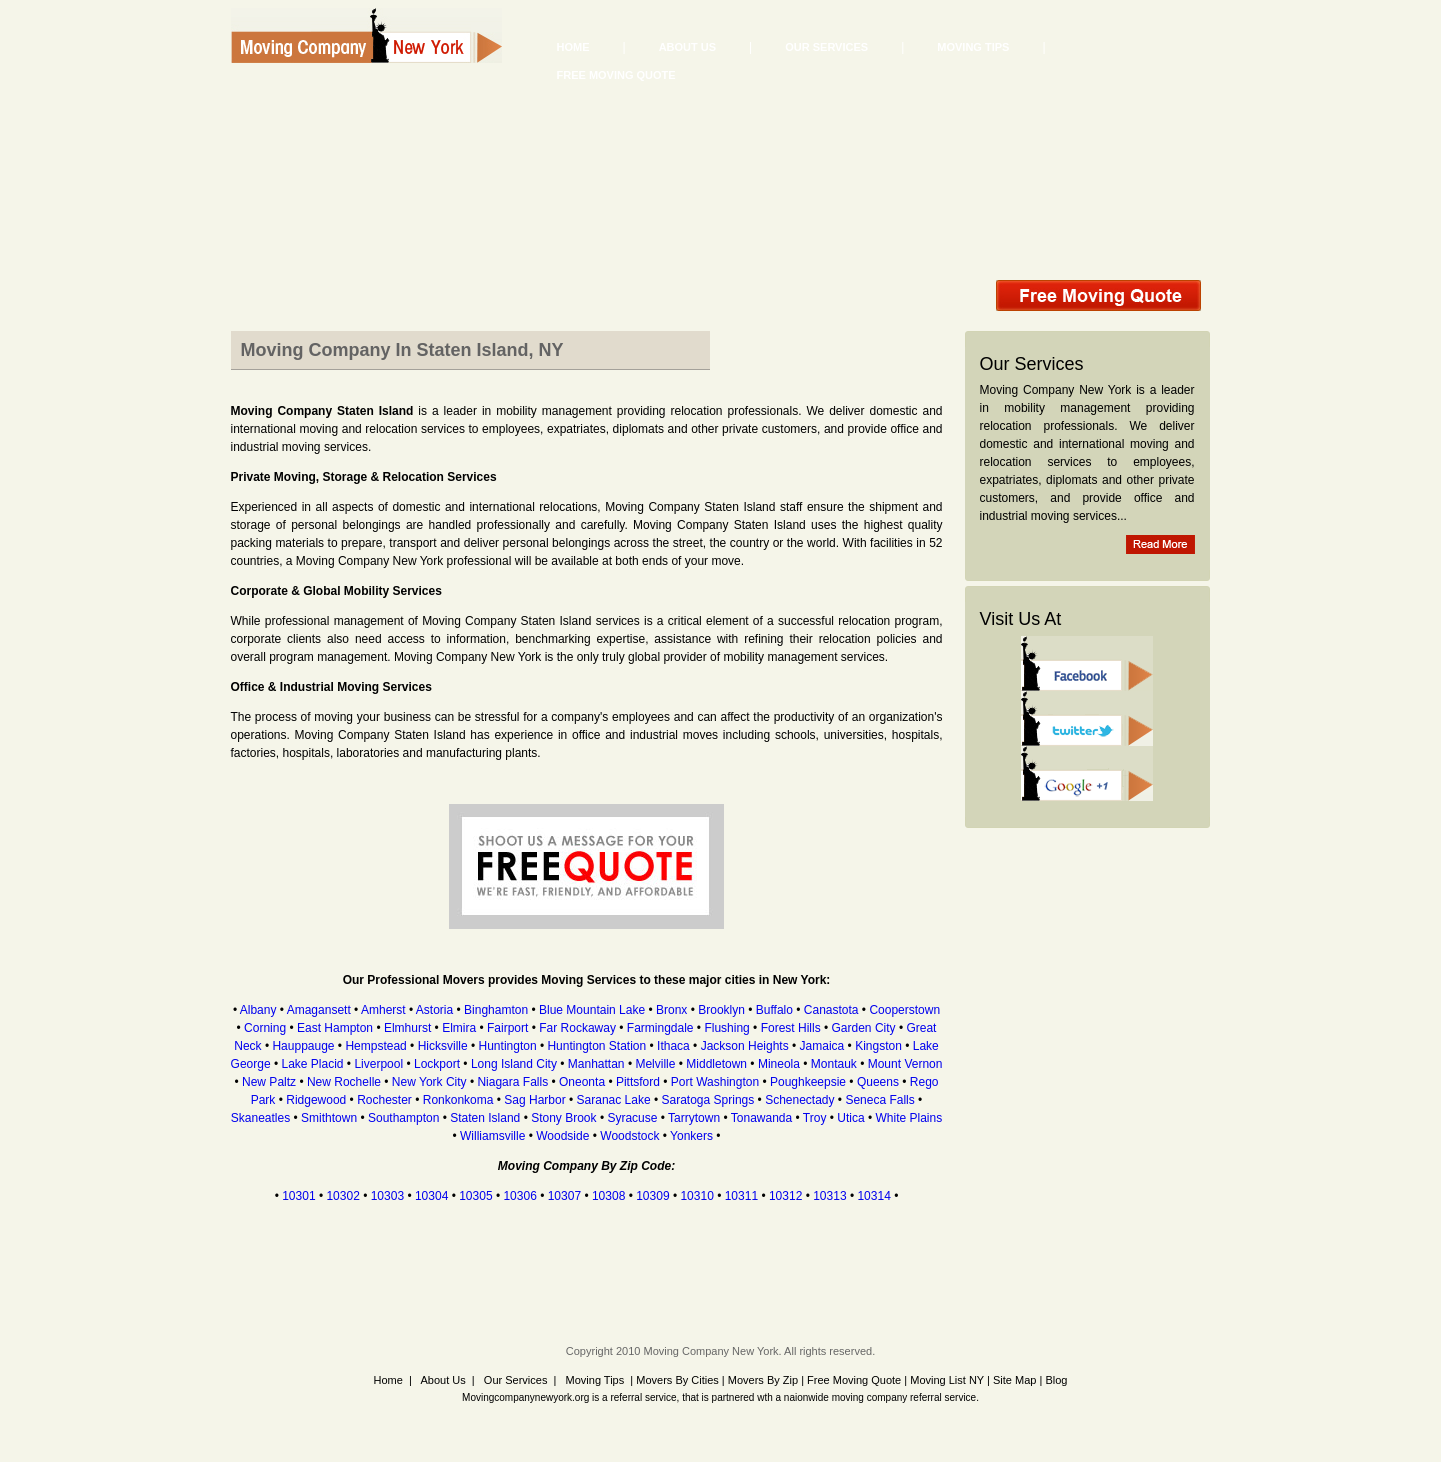  What do you see at coordinates (673, 1046) in the screenshot?
I see `Ithaca` at bounding box center [673, 1046].